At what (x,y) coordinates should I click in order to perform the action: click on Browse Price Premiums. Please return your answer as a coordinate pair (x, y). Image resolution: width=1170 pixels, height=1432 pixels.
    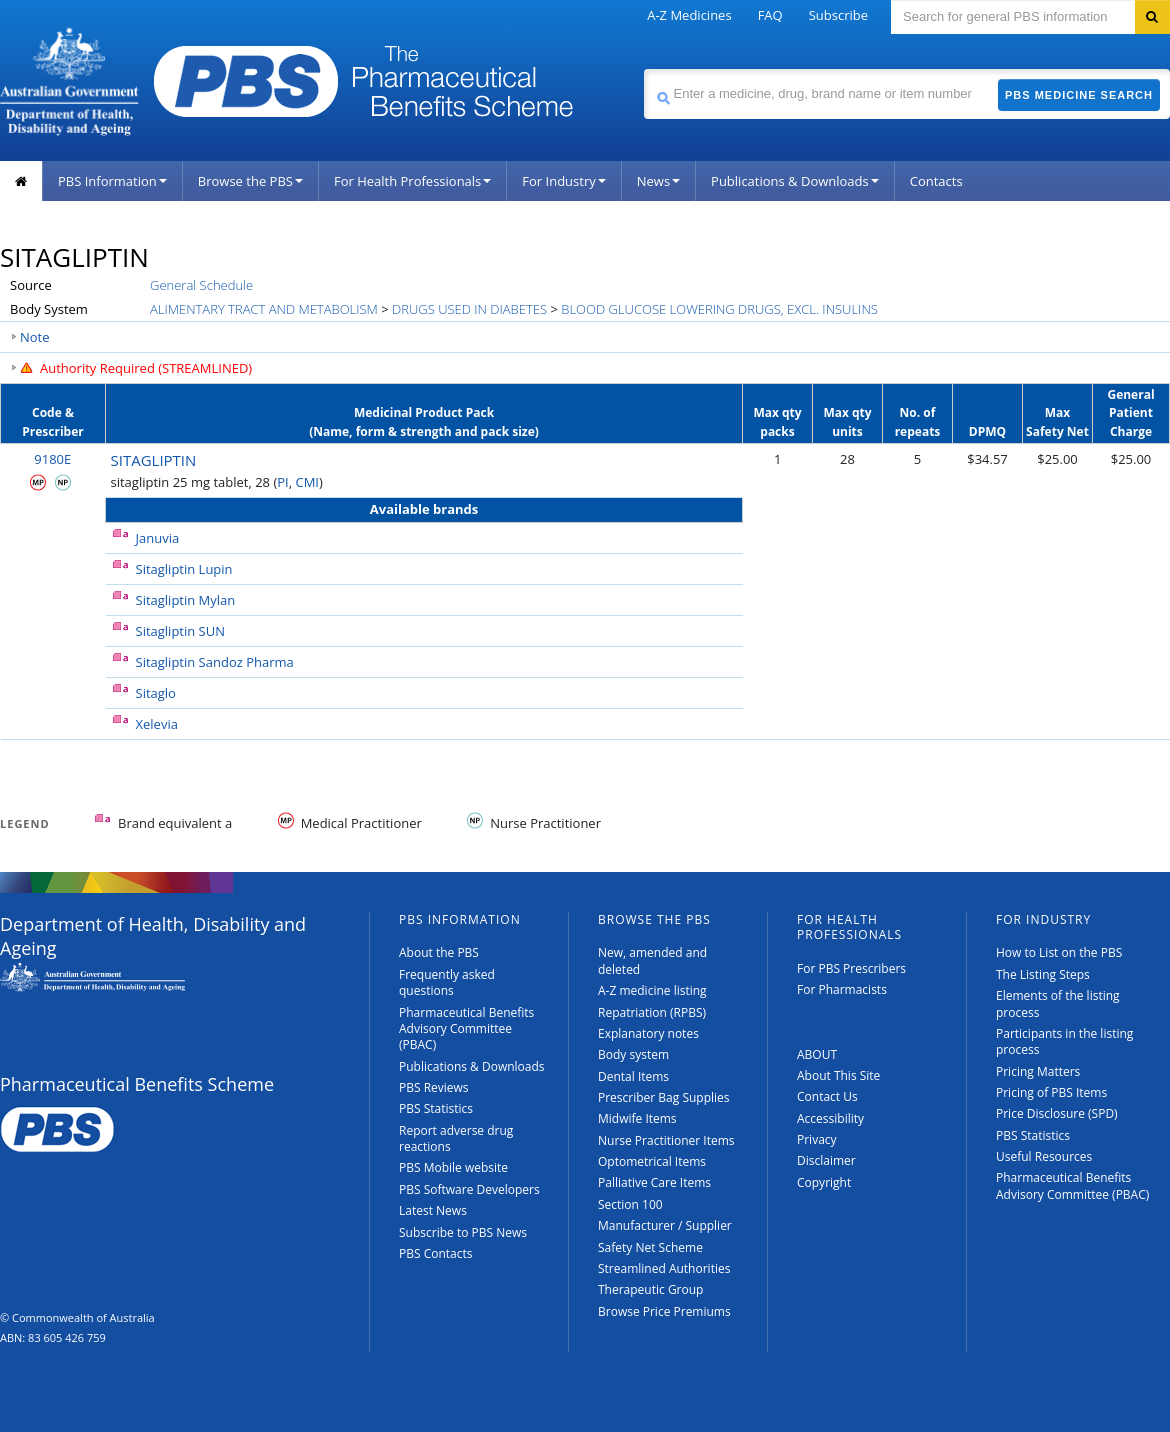
    Looking at the image, I should click on (664, 1311).